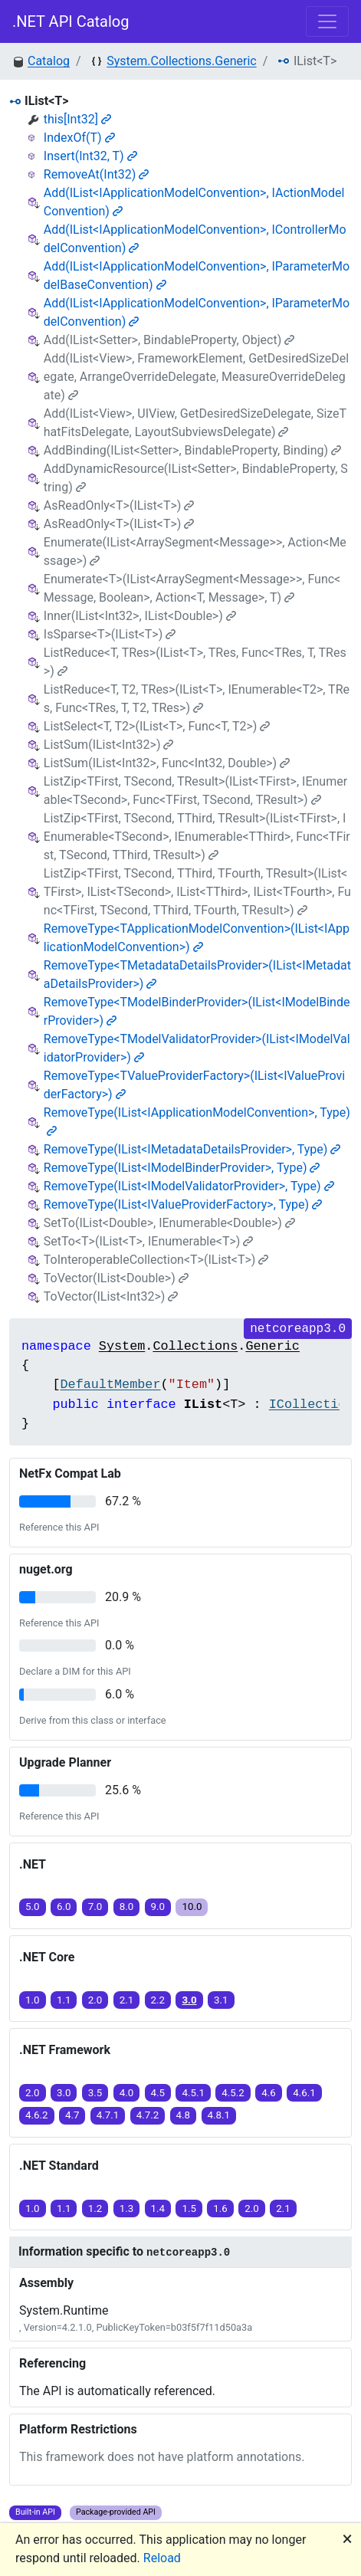 This screenshot has width=361, height=2576. Describe the element at coordinates (195, 1346) in the screenshot. I see `Collections` at that location.